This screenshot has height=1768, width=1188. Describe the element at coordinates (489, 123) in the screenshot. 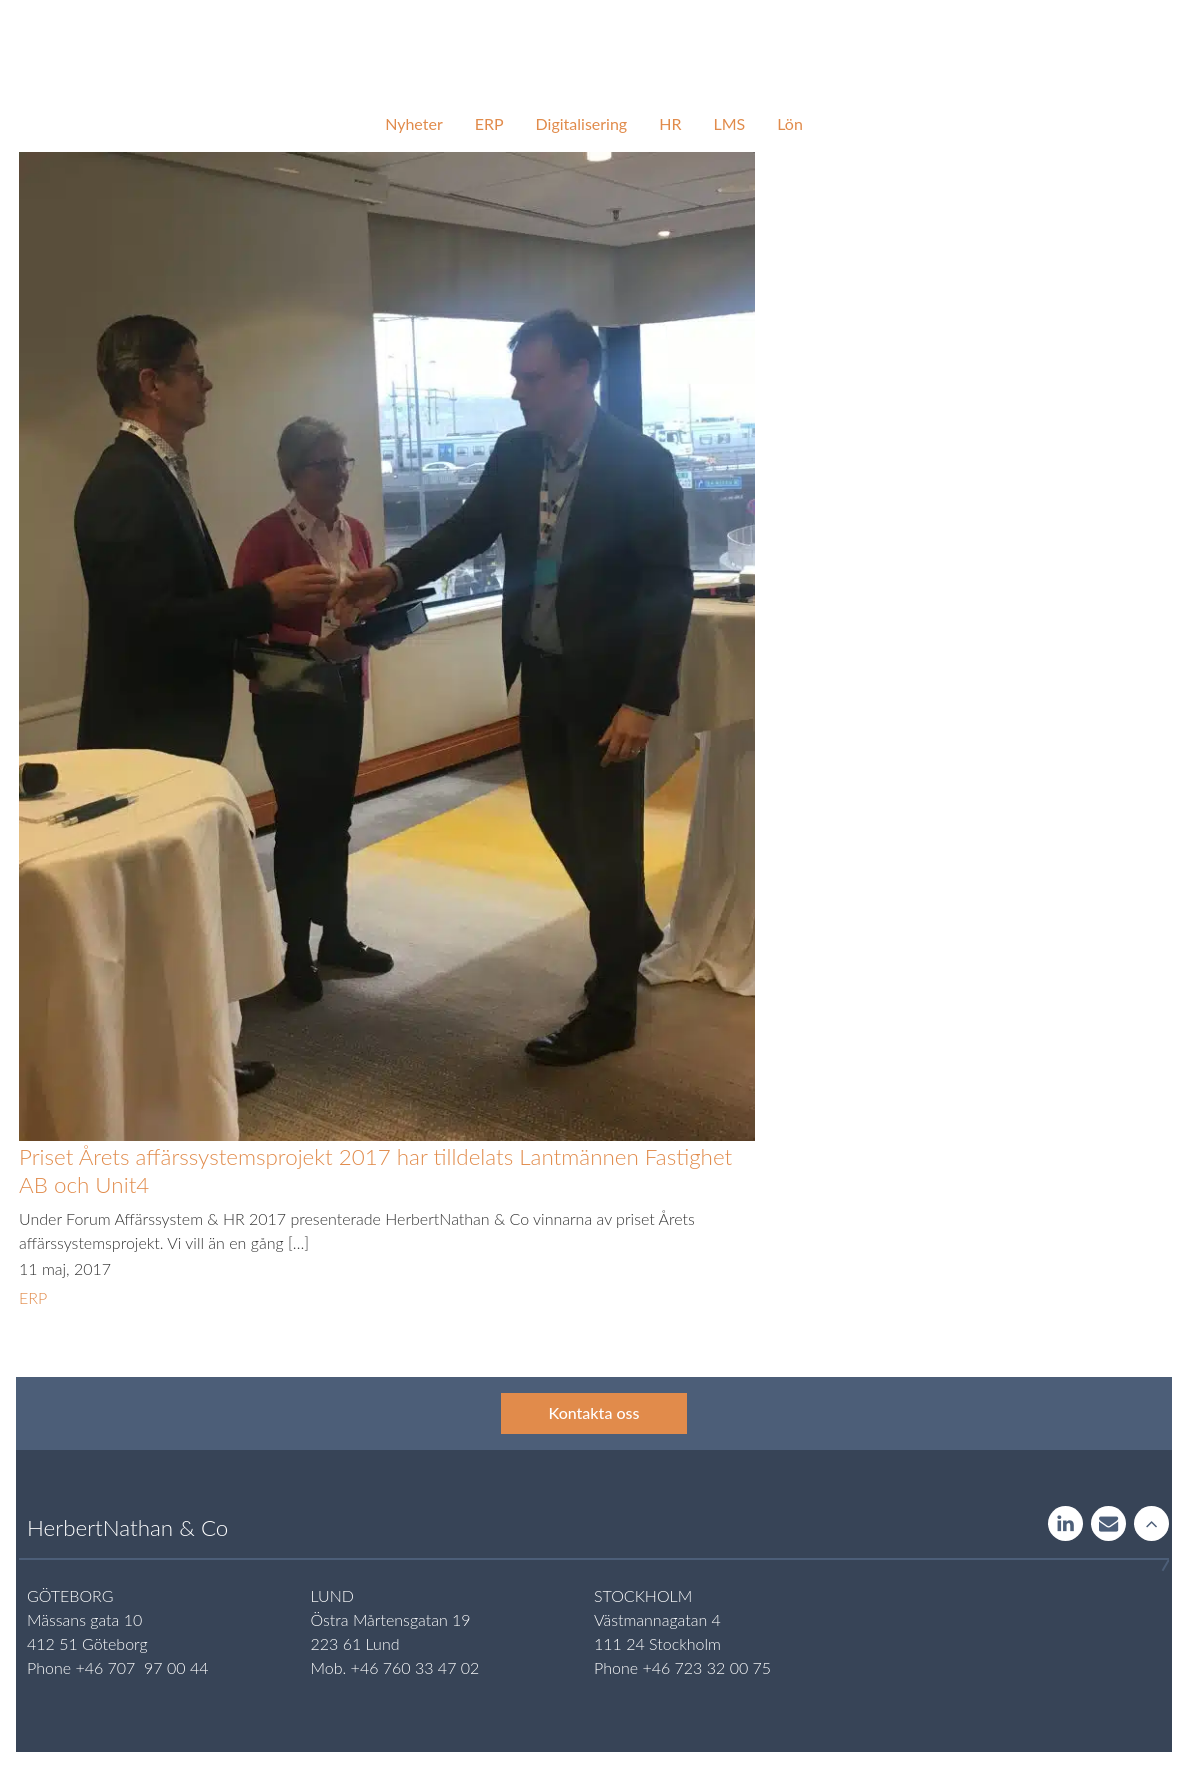

I see `ERP` at that location.